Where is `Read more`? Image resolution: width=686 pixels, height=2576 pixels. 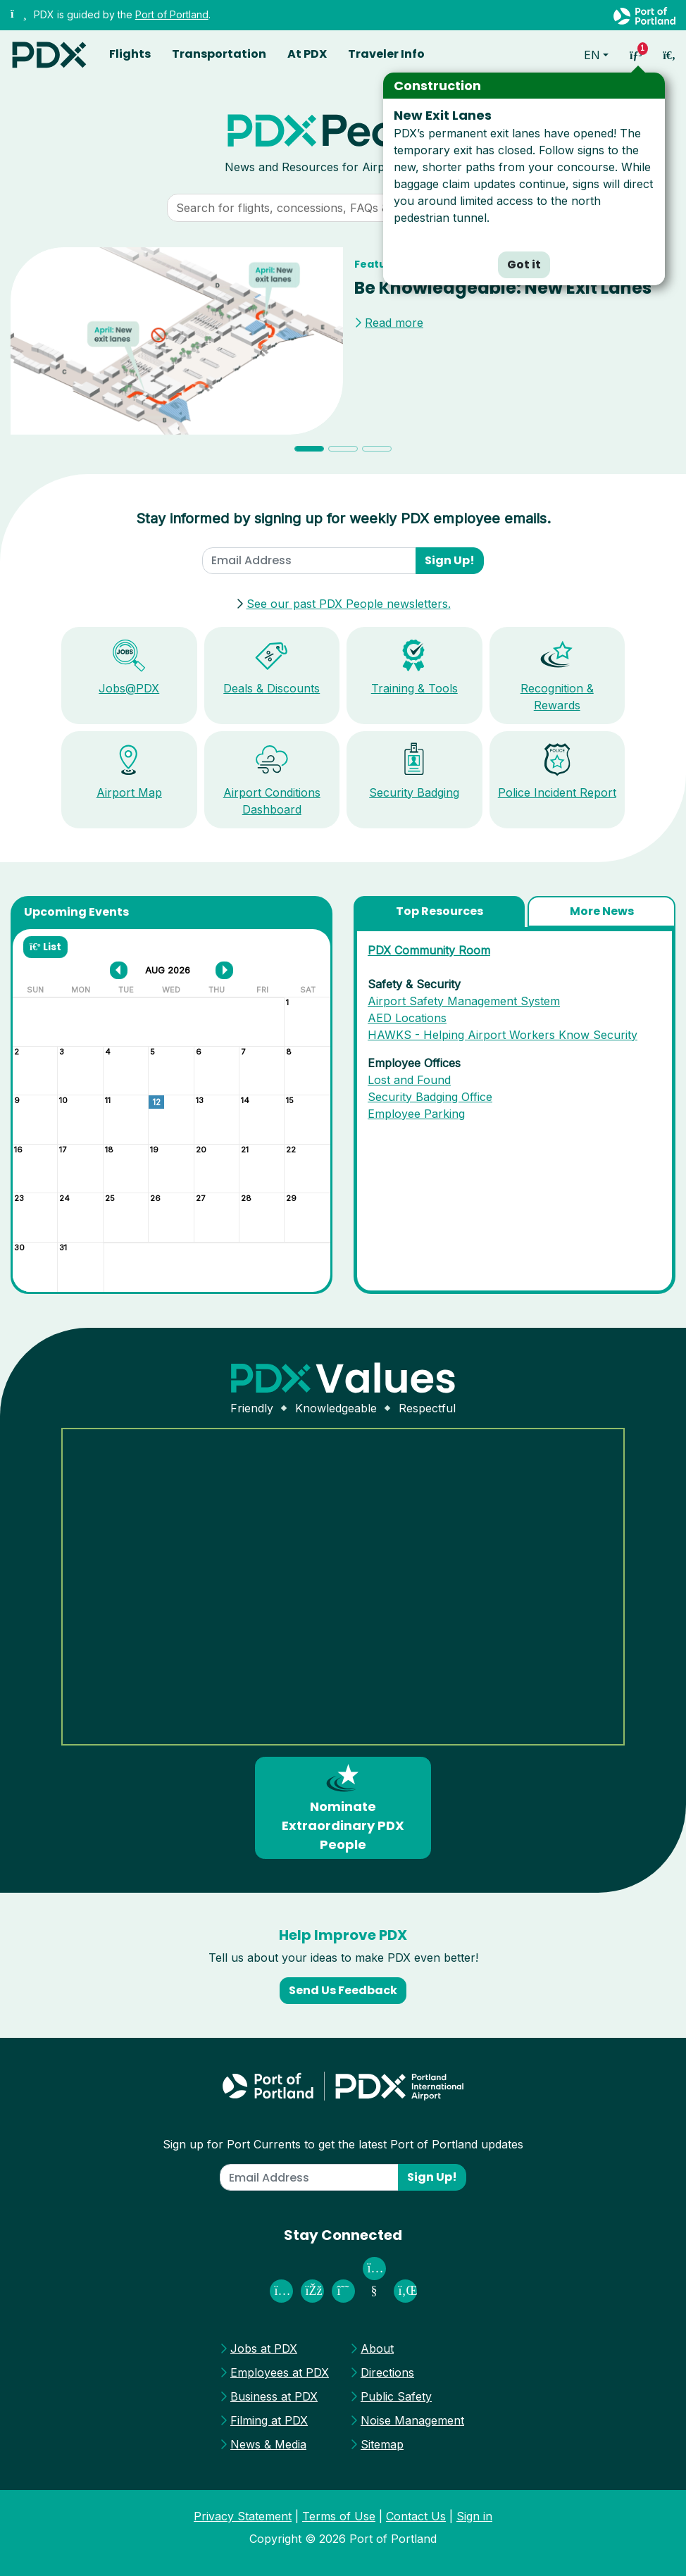
Read more is located at coordinates (394, 323).